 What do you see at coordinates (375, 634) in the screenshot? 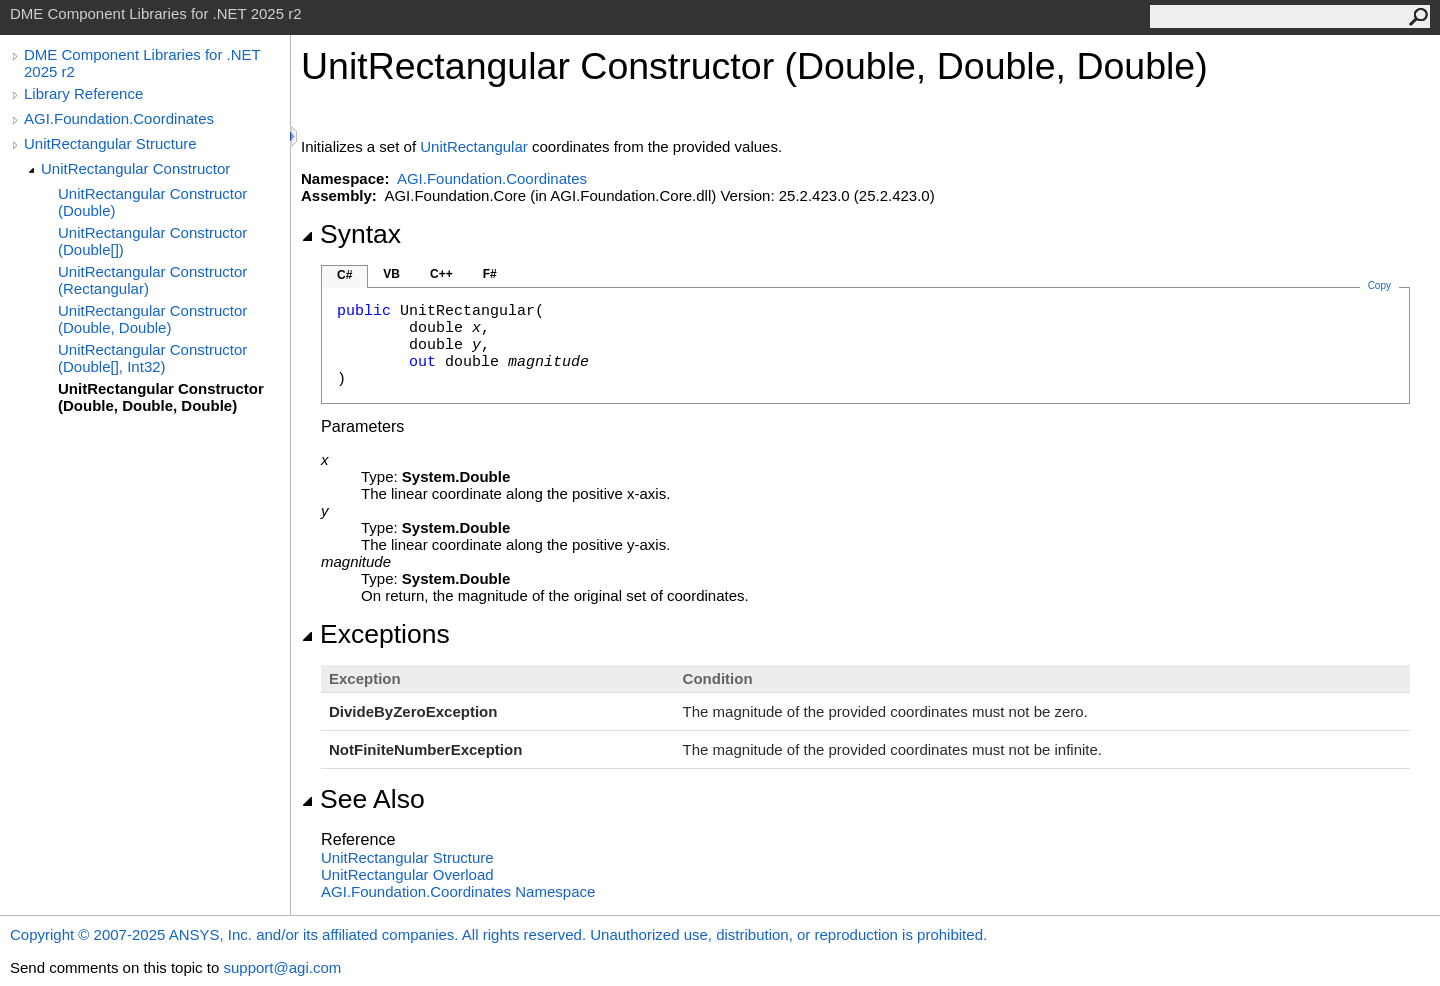
I see `Exceptions` at bounding box center [375, 634].